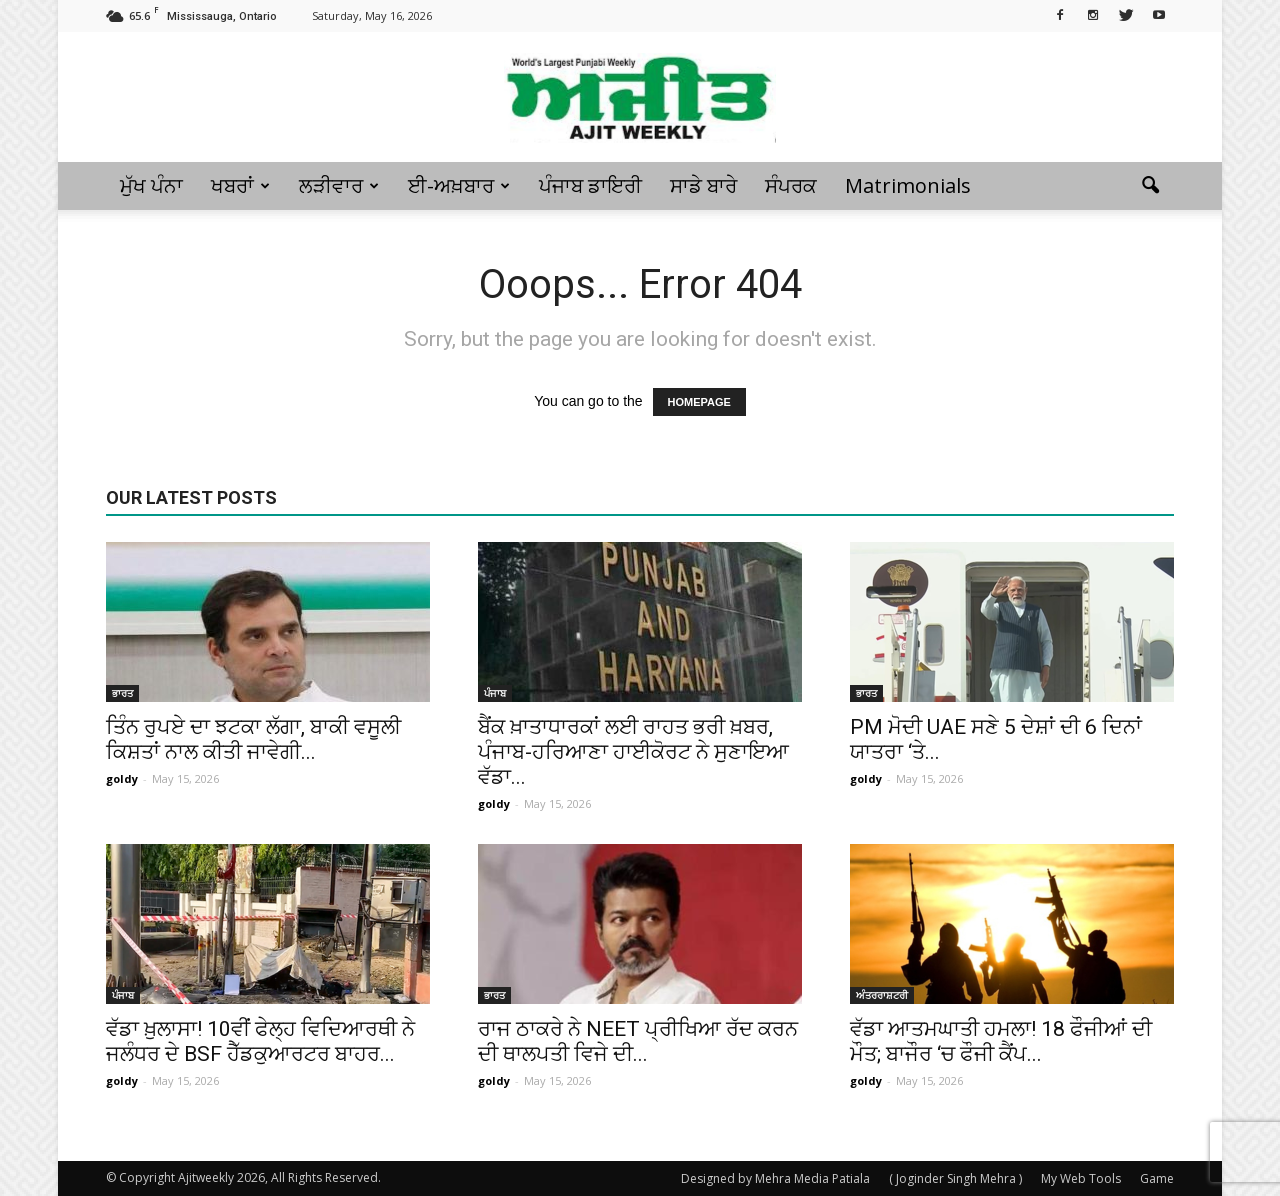  Describe the element at coordinates (590, 185) in the screenshot. I see `ਪੰਜਾਬ ਡਾਇਰੀ` at that location.